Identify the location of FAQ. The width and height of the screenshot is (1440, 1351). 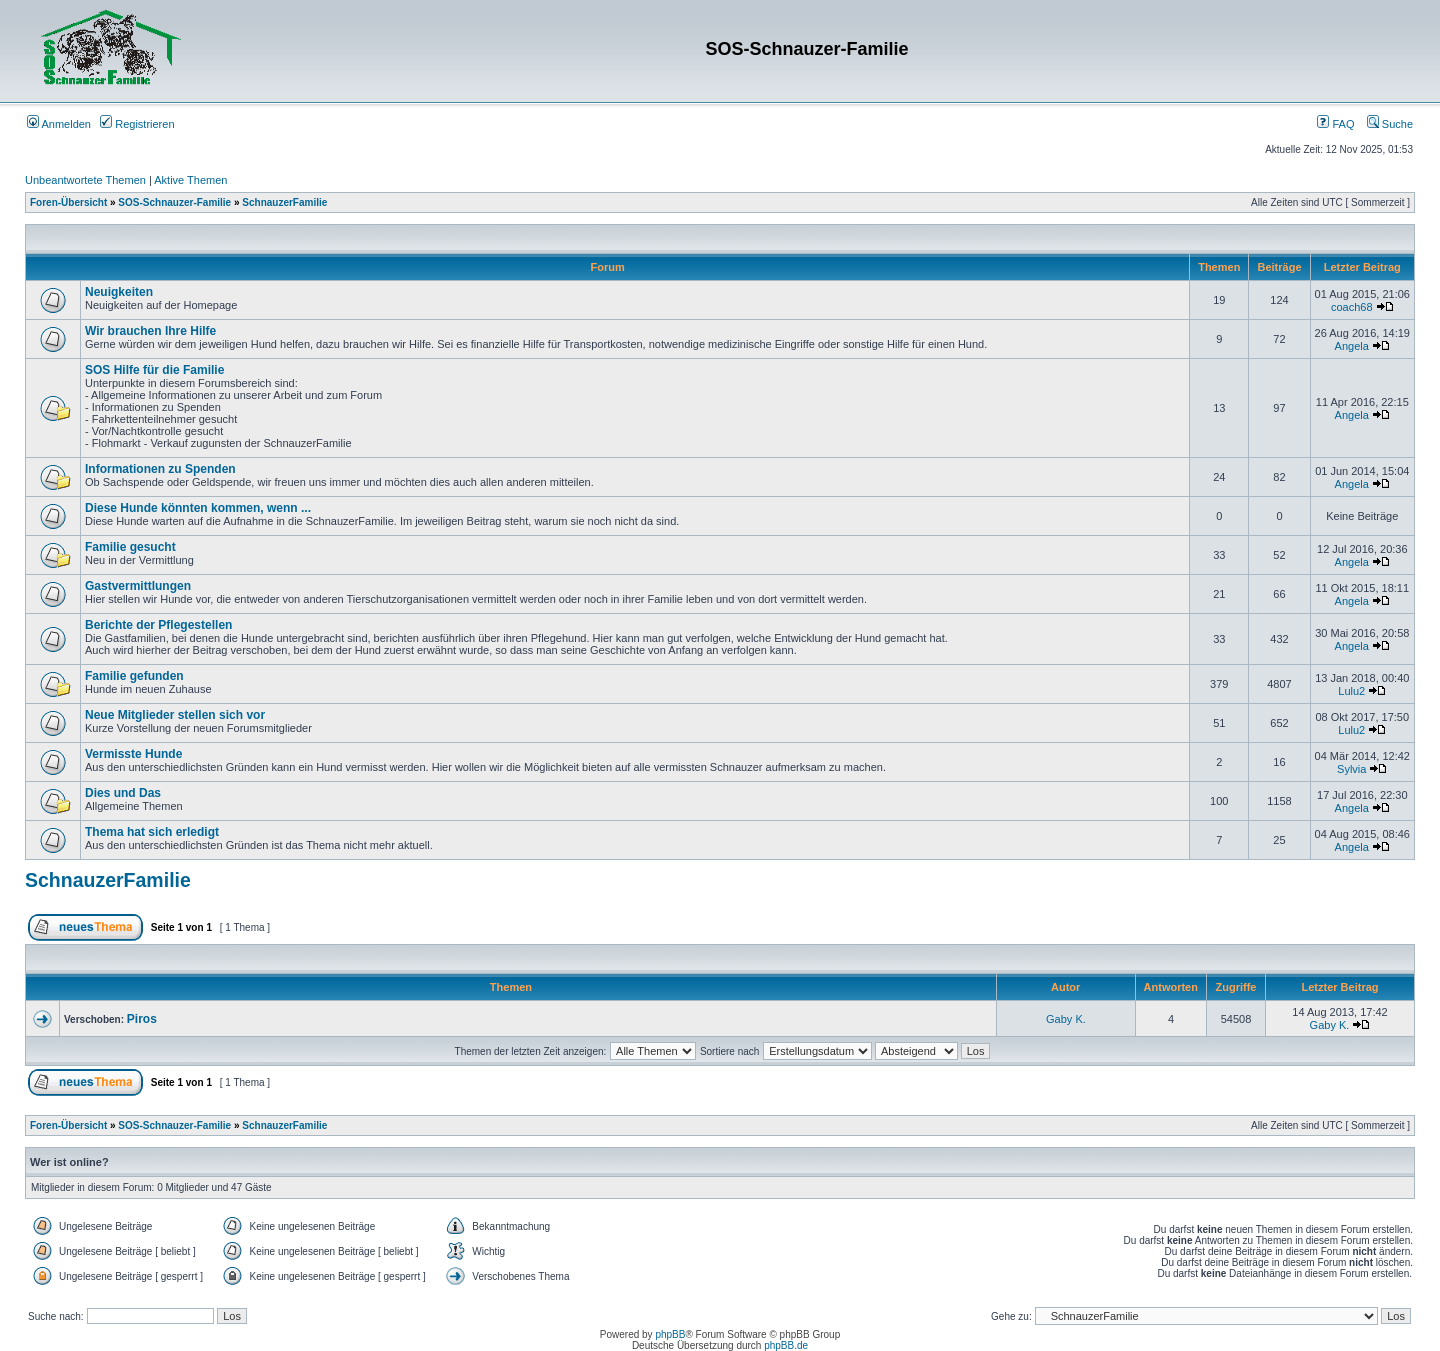
(1335, 124).